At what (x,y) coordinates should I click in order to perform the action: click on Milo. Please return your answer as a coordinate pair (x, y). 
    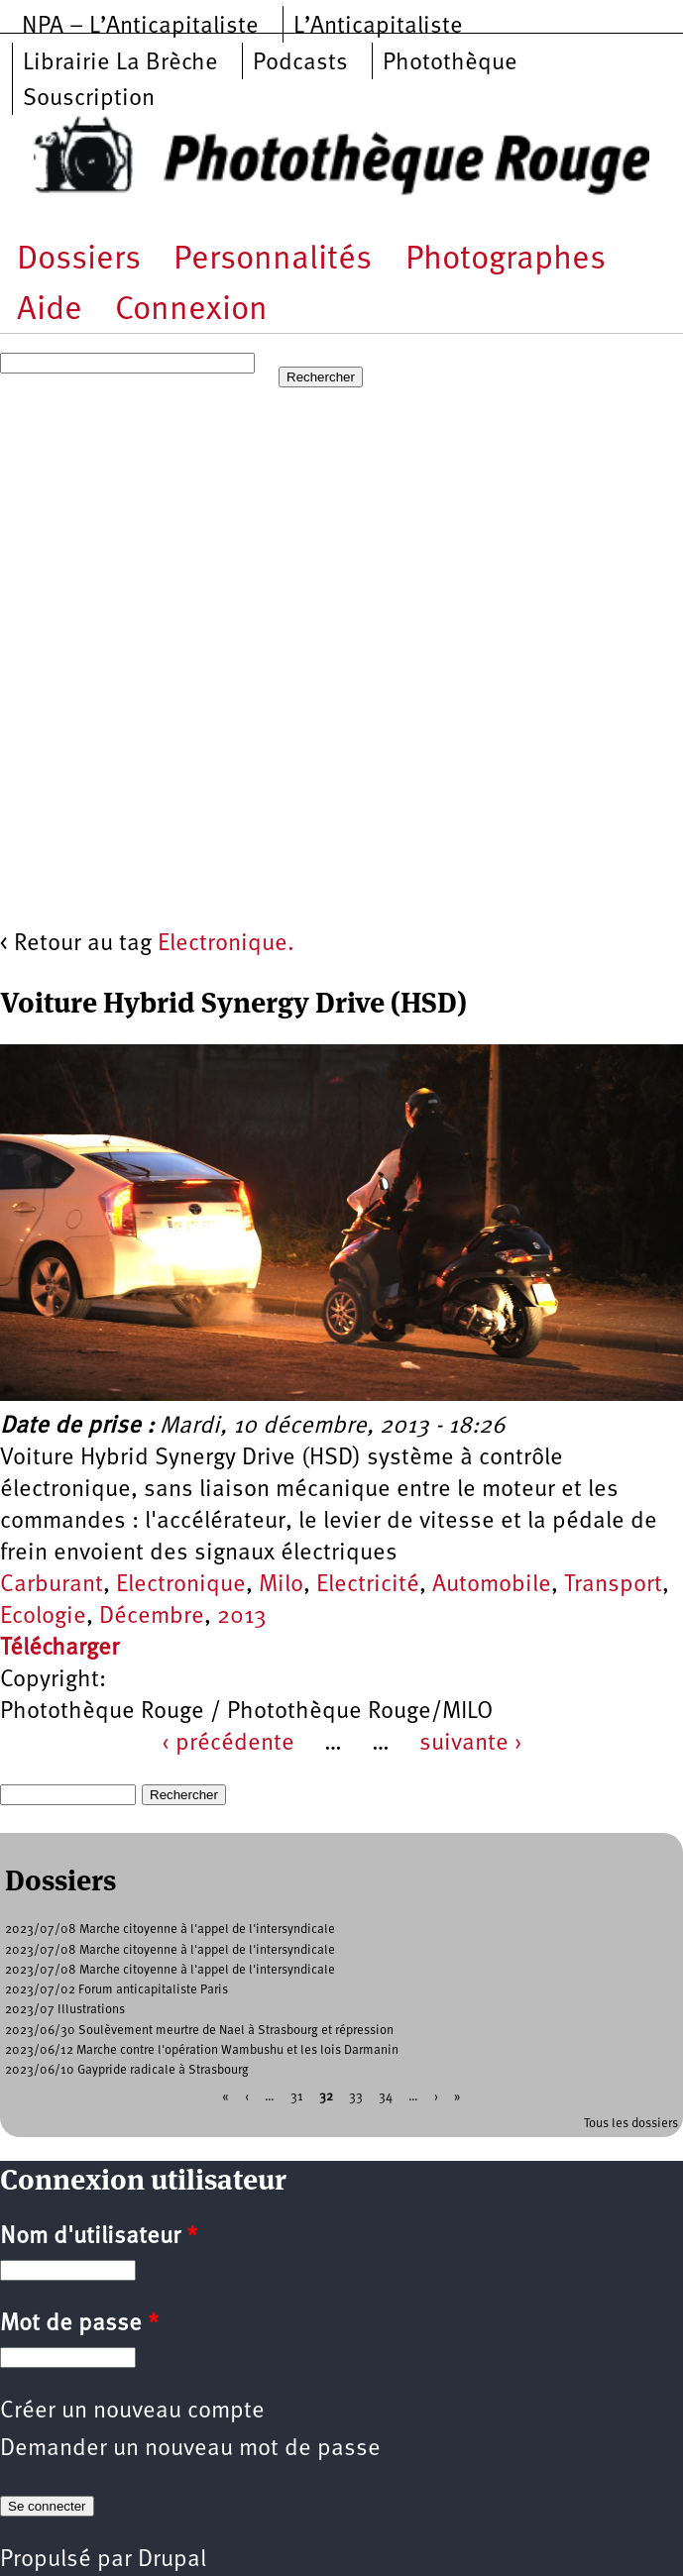
    Looking at the image, I should click on (281, 1585).